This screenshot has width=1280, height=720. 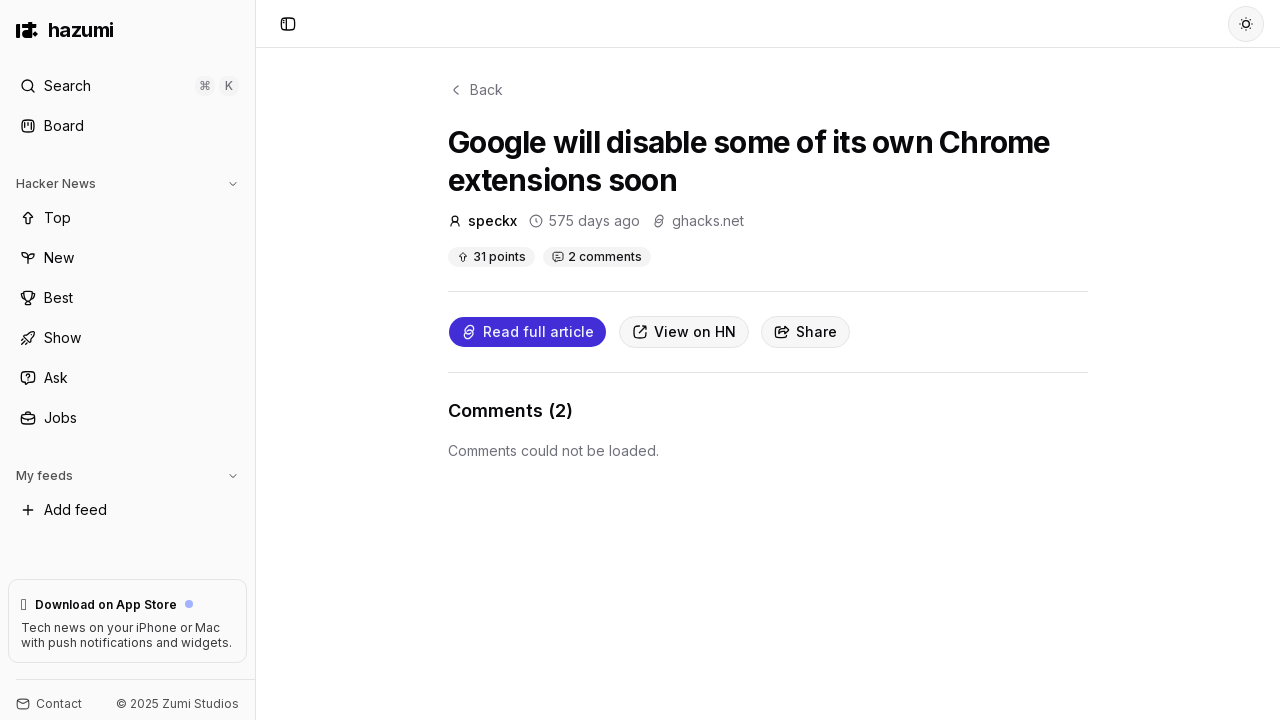 I want to click on Hacker News, so click(x=127, y=183).